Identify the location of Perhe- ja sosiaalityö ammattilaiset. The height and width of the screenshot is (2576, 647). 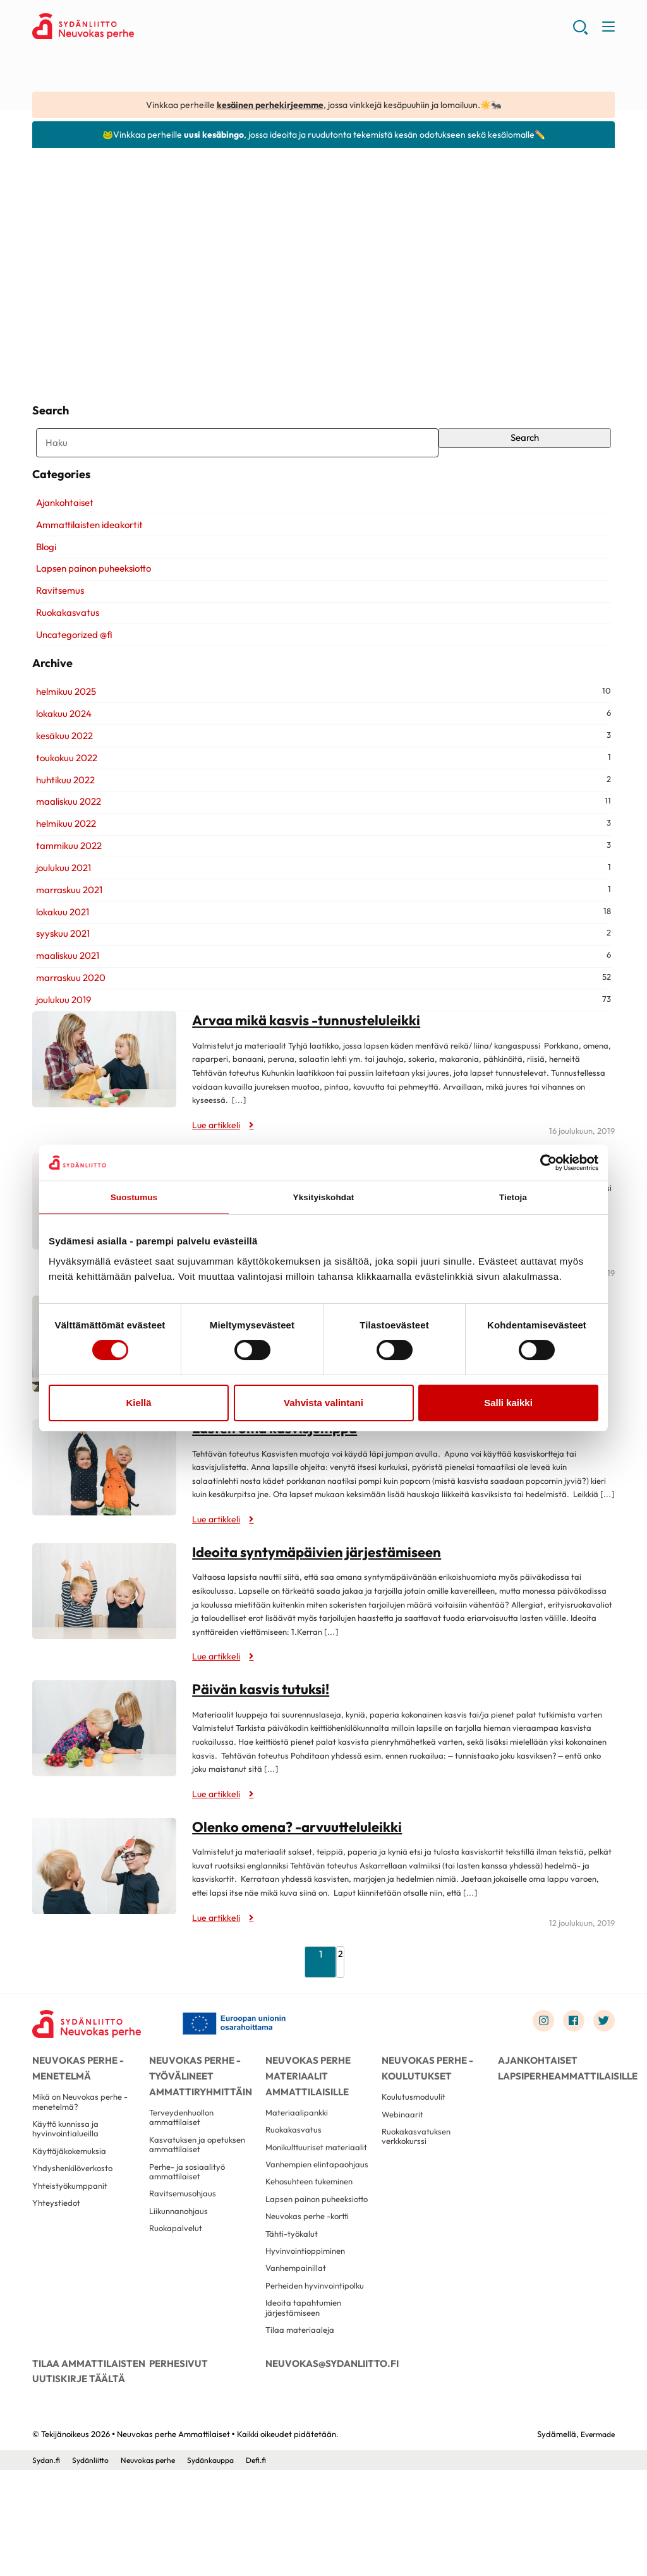
(189, 2222).